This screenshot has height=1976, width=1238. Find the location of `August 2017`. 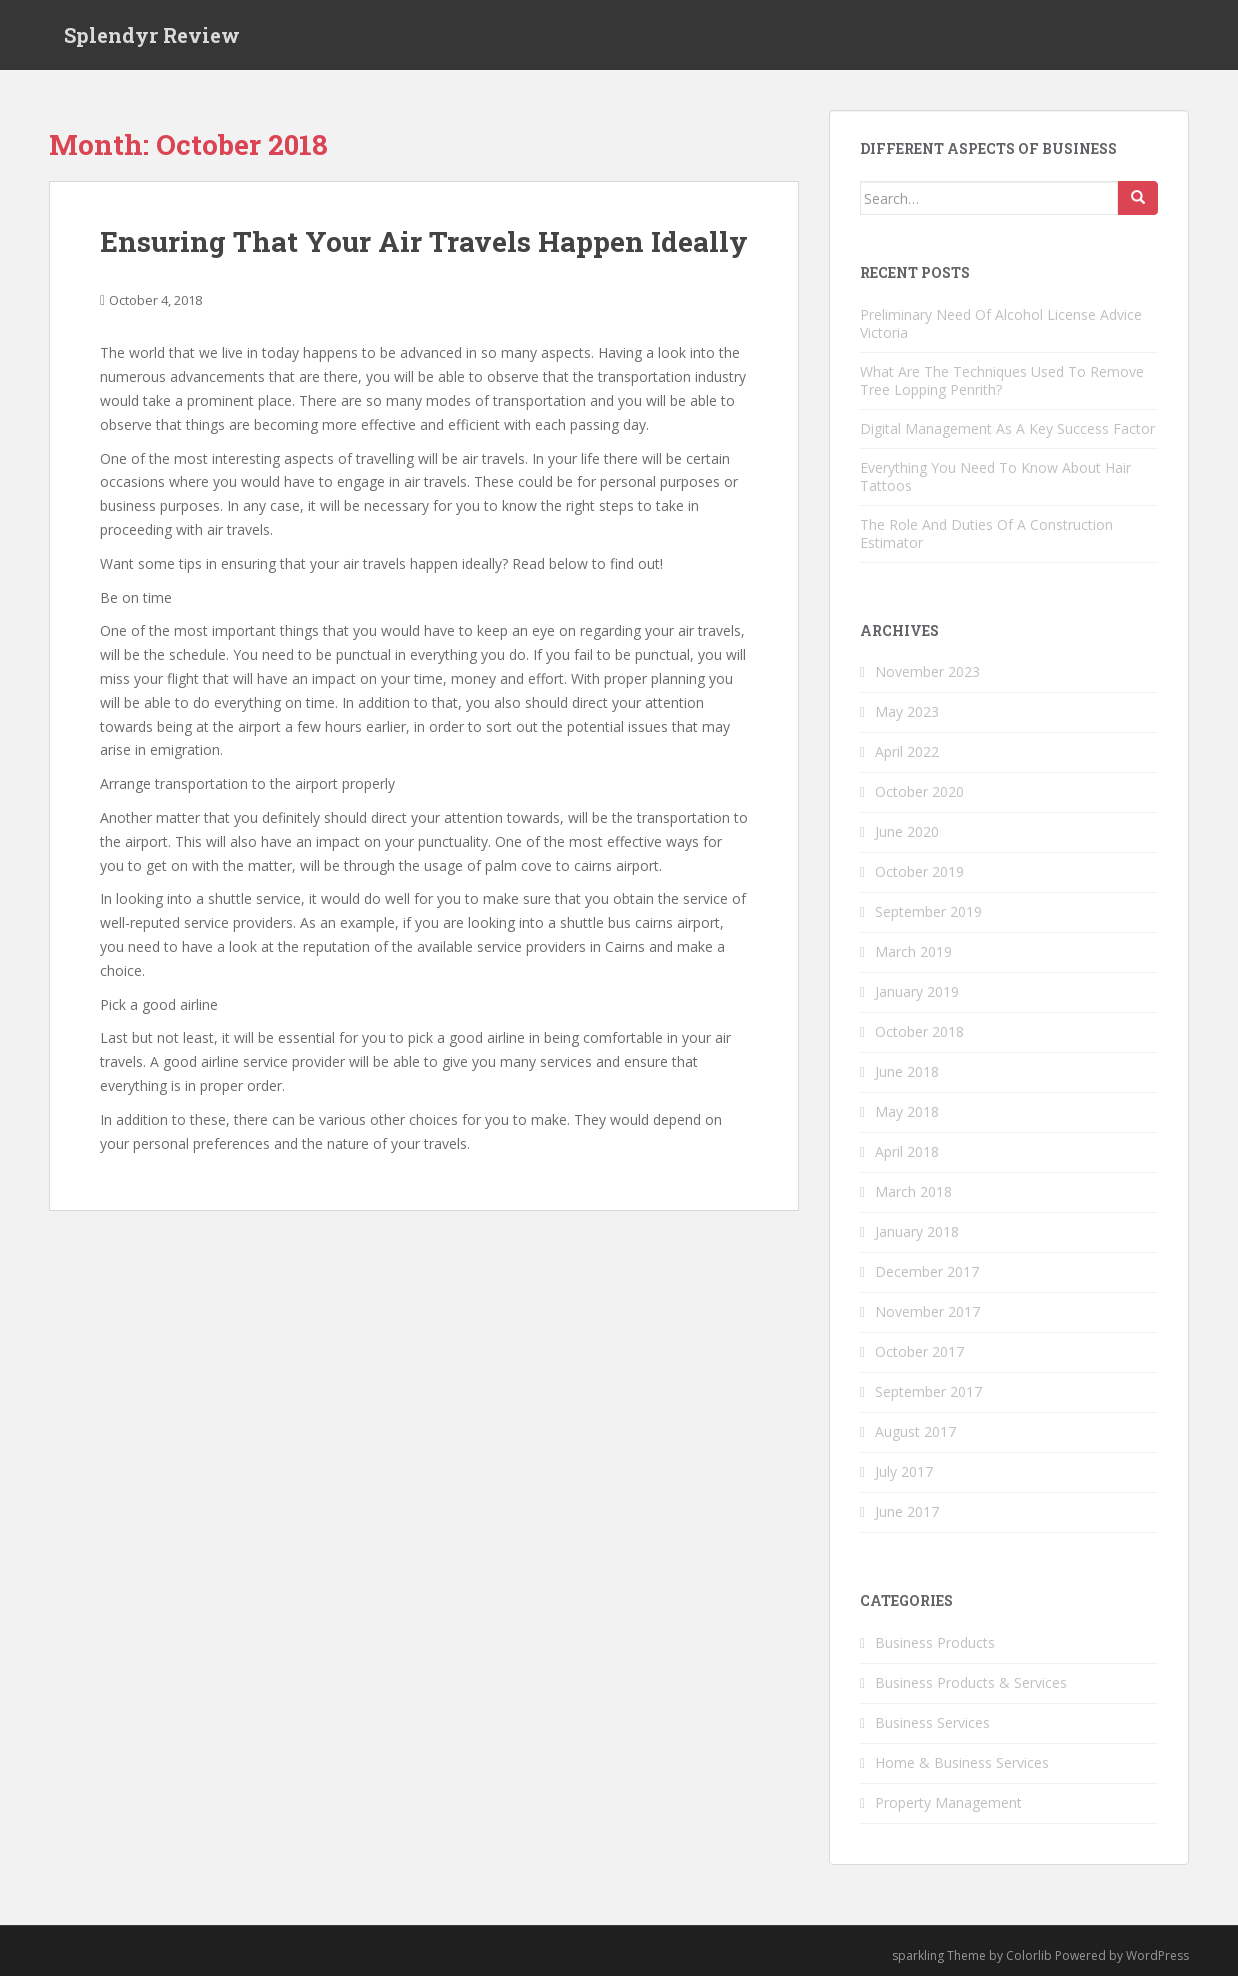

August 2017 is located at coordinates (915, 1431).